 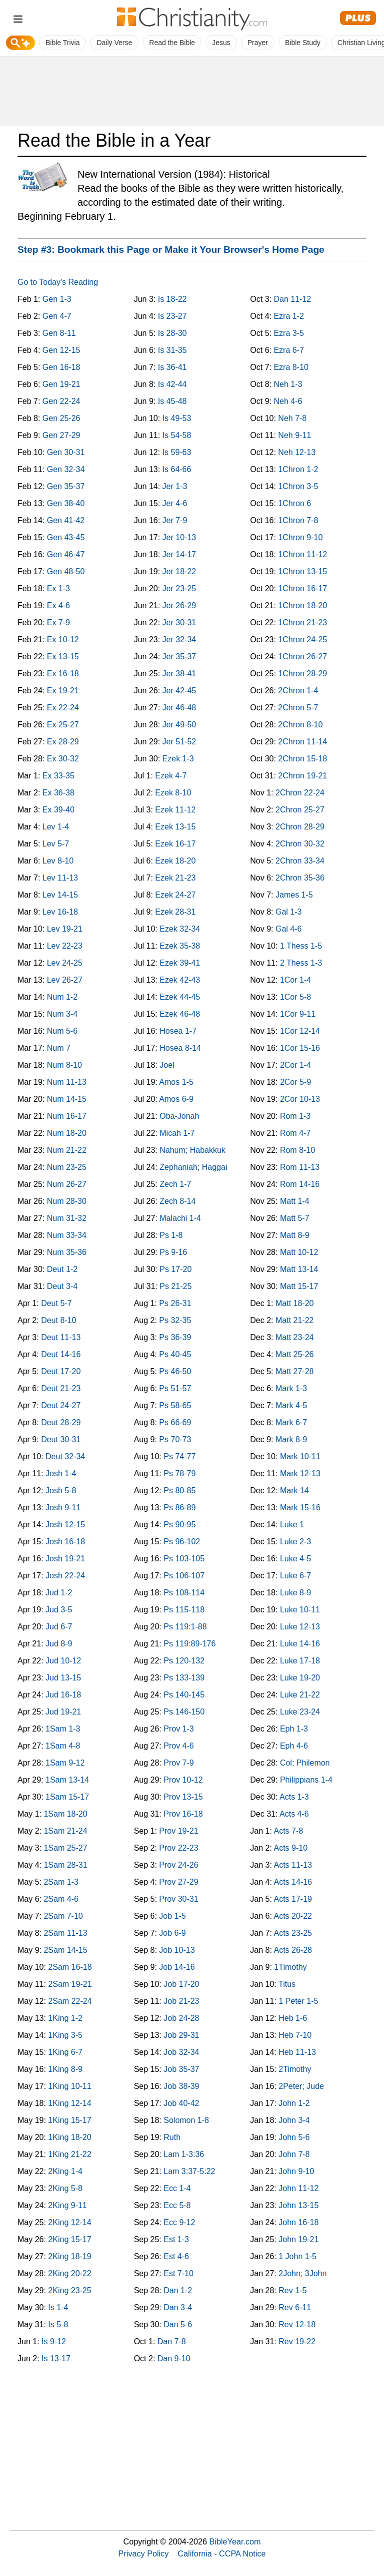 I want to click on Matt 8-9, so click(x=295, y=1235).